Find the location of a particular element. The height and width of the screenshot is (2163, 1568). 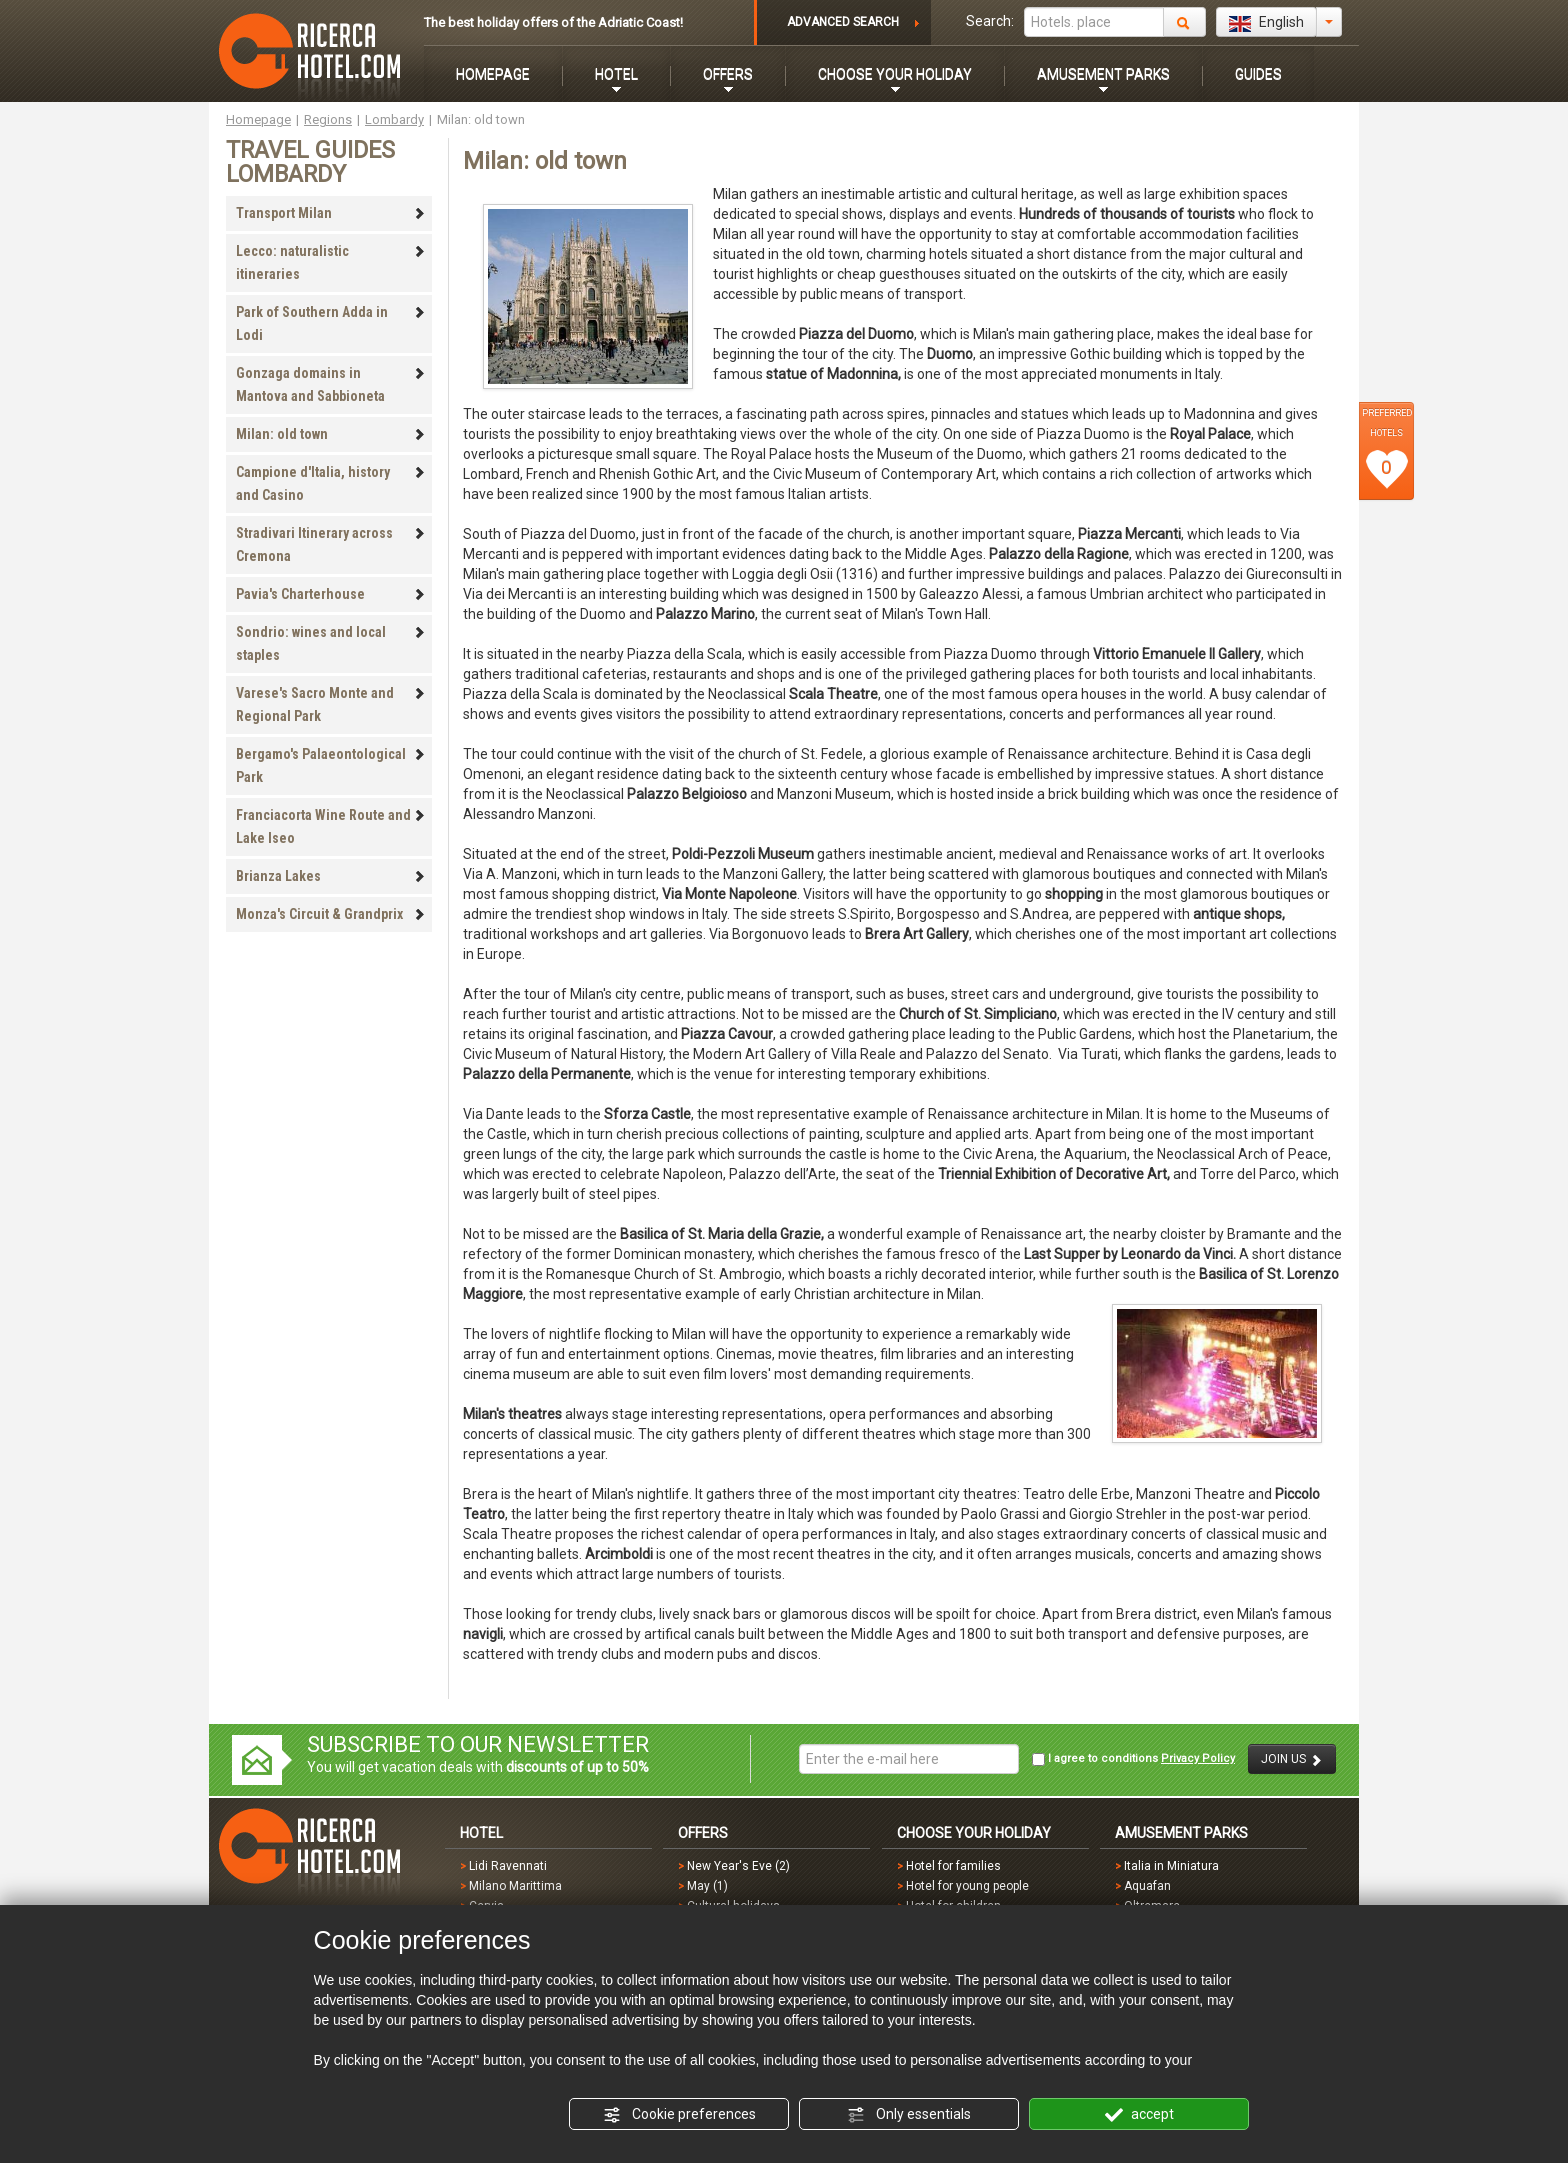

HOTEL is located at coordinates (616, 74).